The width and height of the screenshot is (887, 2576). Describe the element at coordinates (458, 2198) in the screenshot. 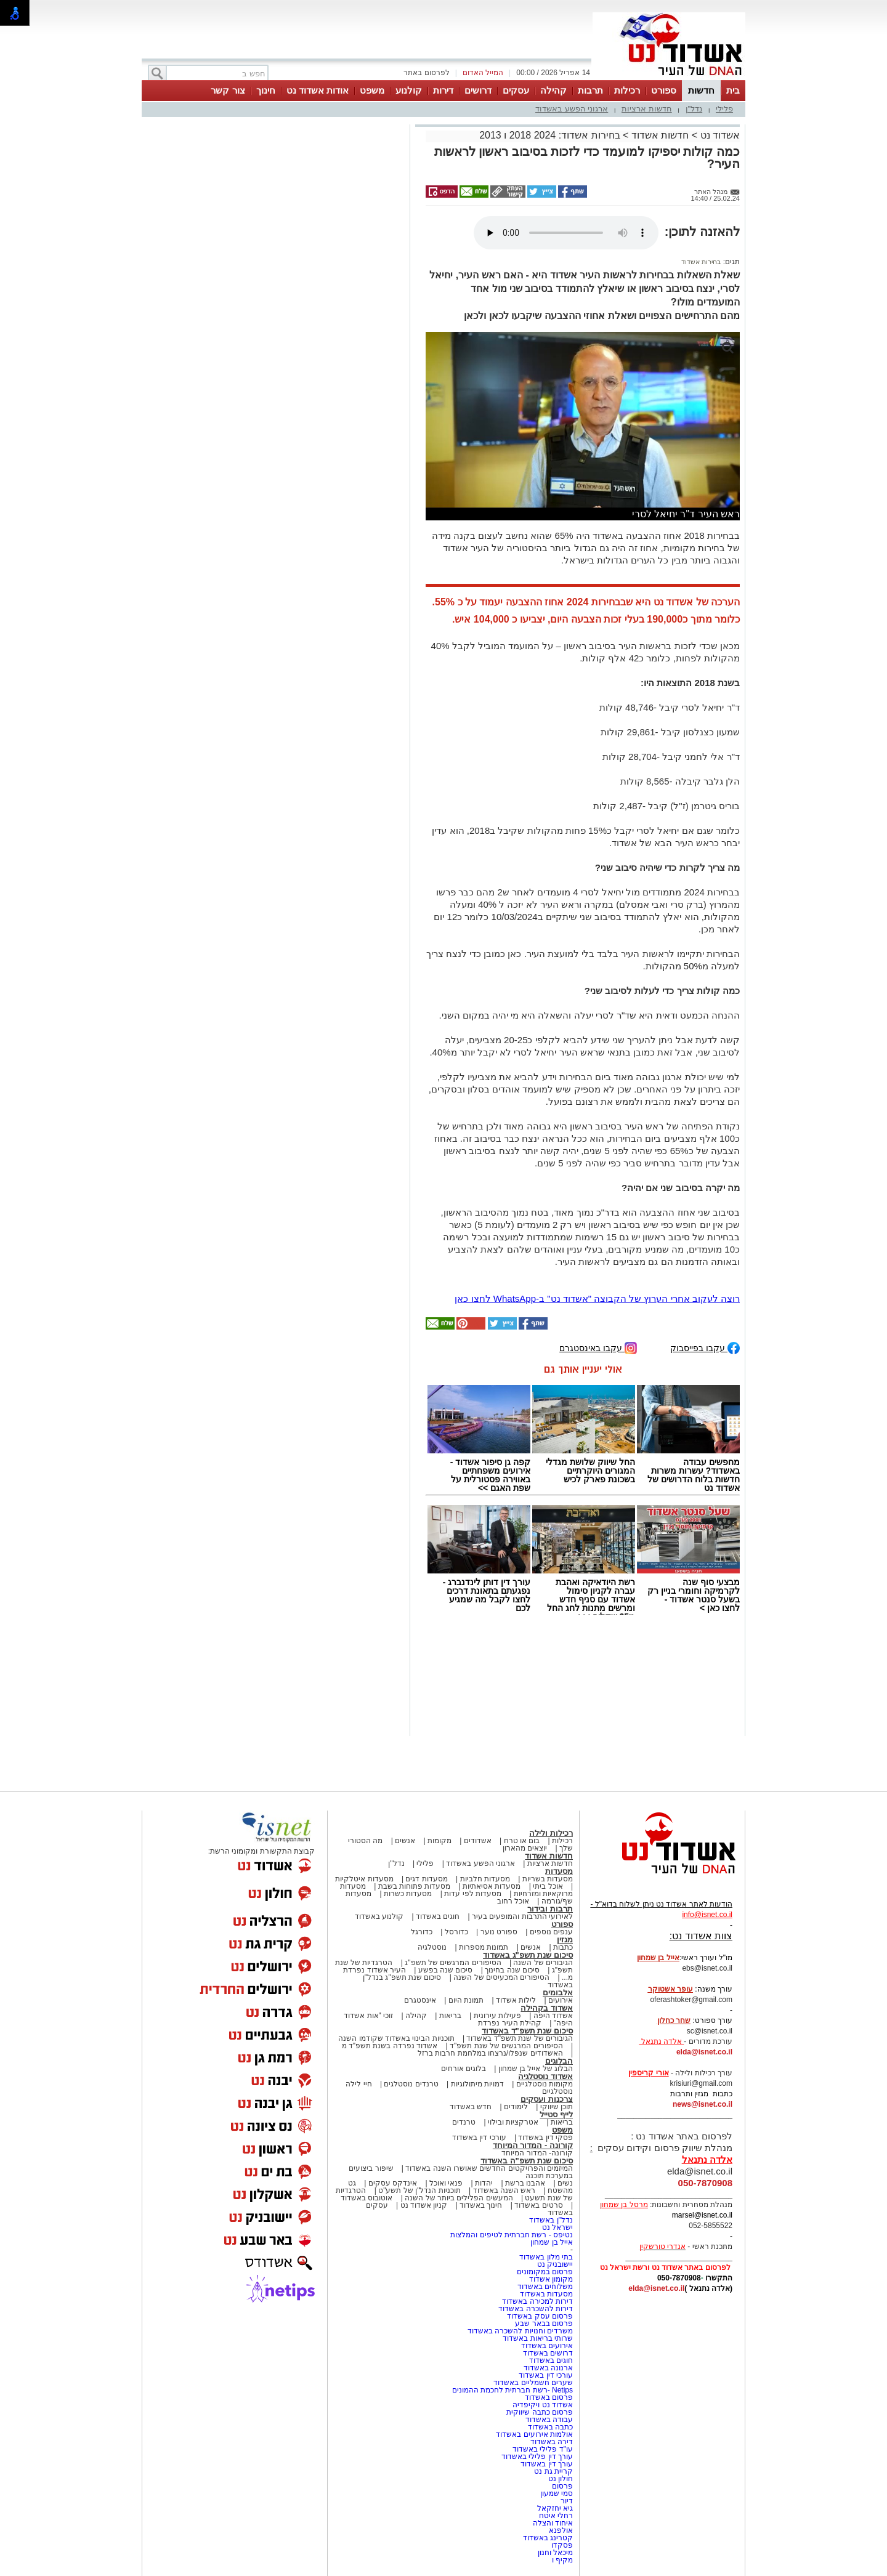

I see `המעשים הפלילים ביותר של השנה` at that location.